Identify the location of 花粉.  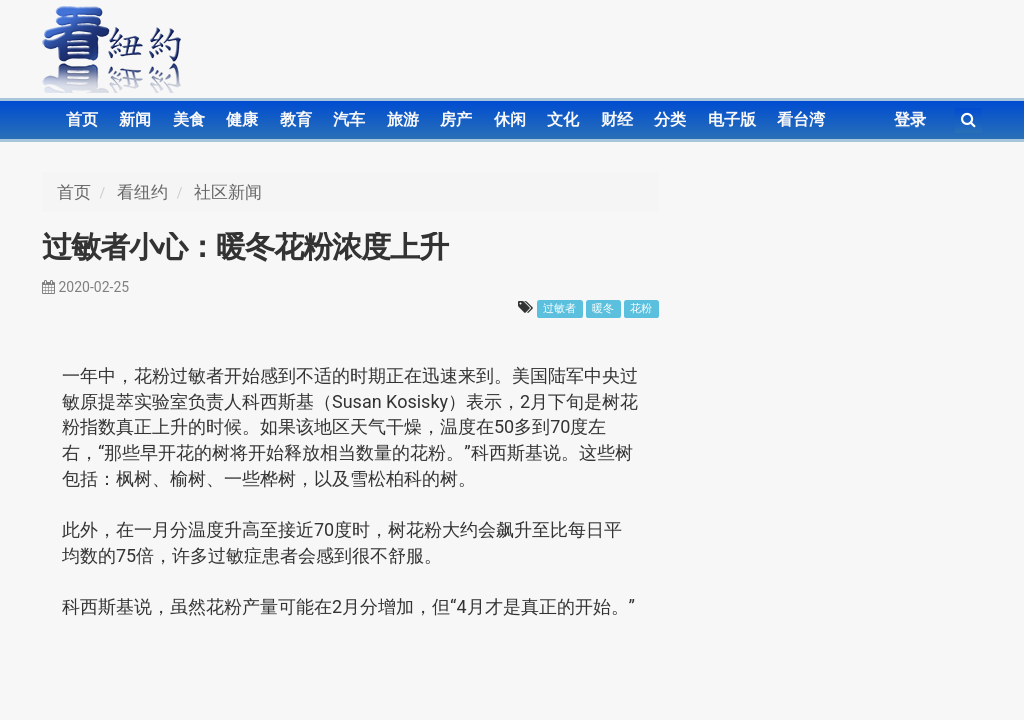
(641, 308).